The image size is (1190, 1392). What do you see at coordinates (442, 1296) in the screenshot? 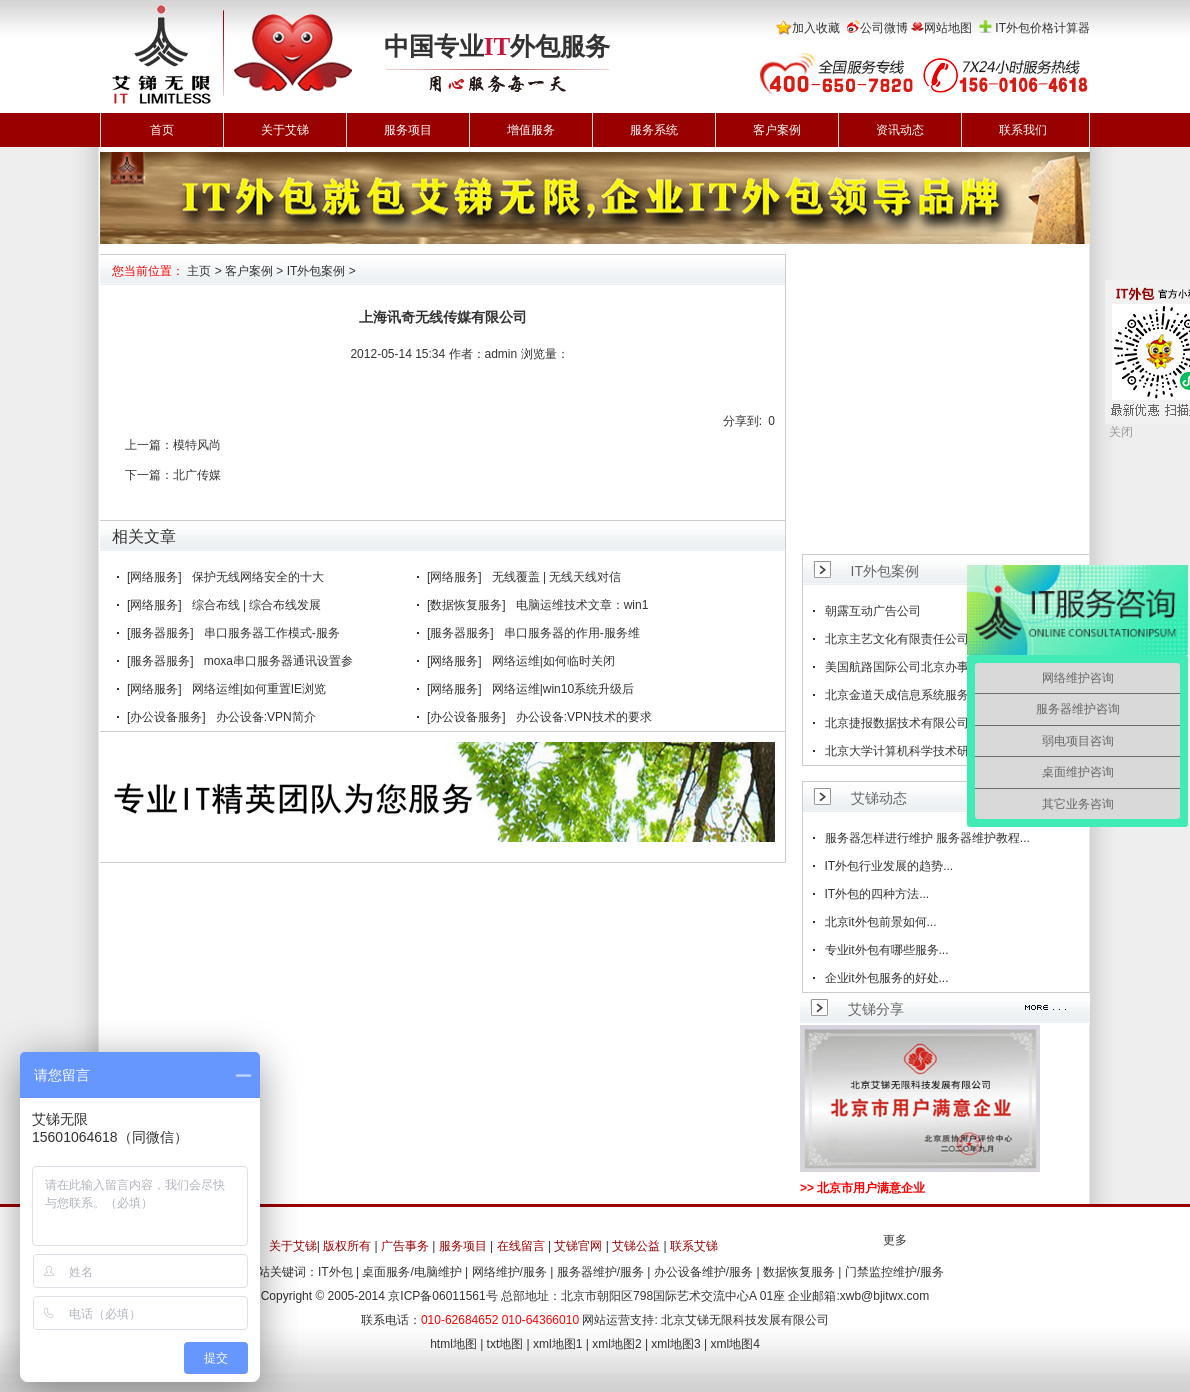
I see `京ICP备06011561号` at bounding box center [442, 1296].